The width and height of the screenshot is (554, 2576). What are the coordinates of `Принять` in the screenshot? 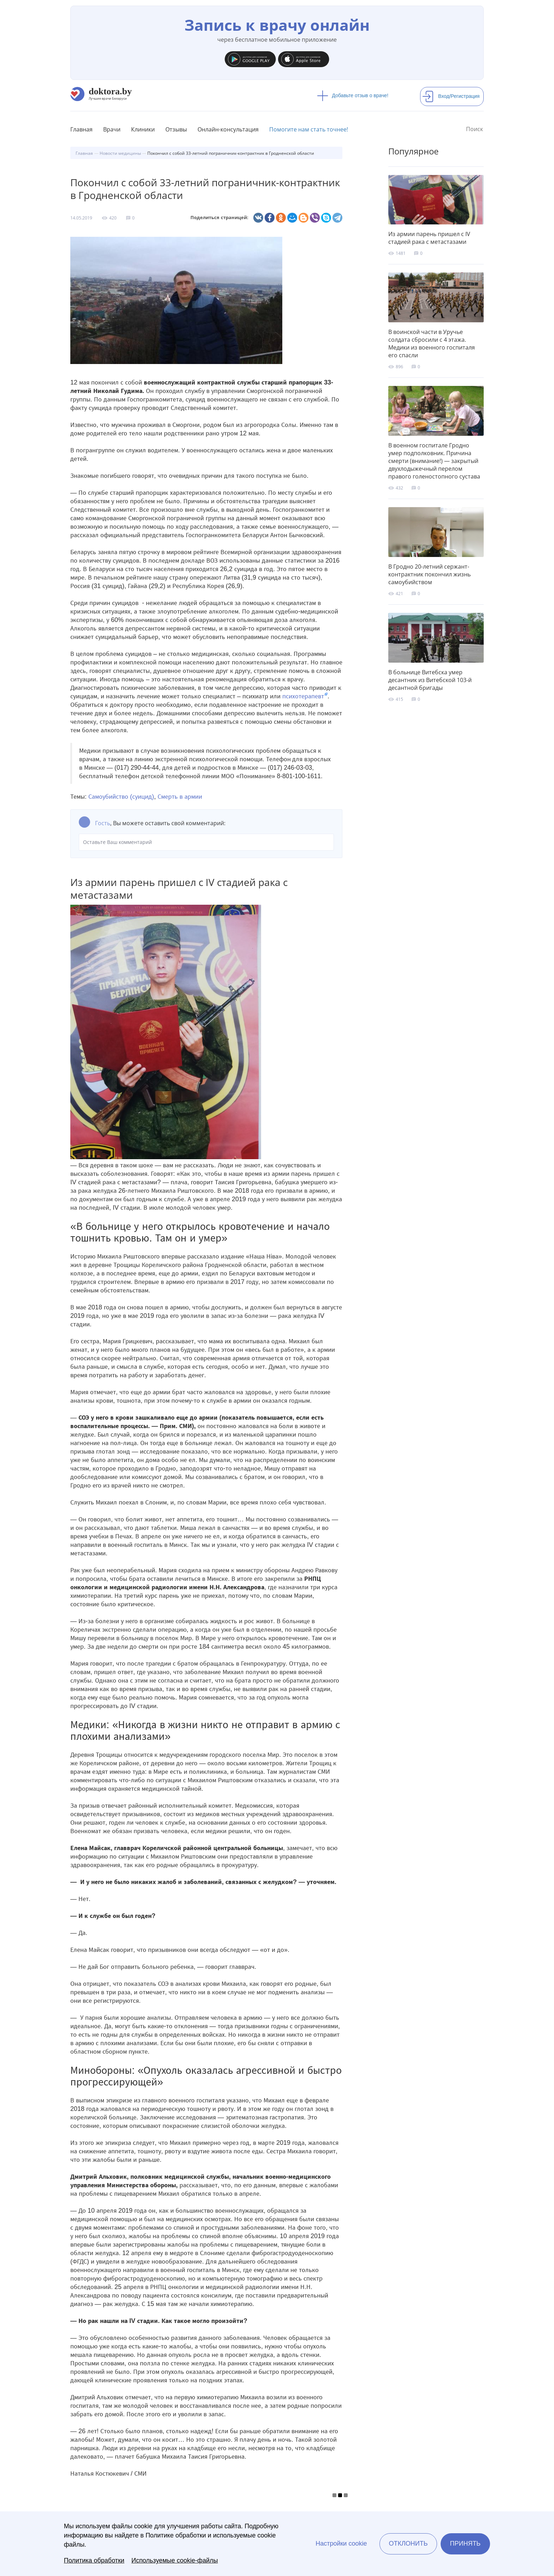 It's located at (465, 2543).